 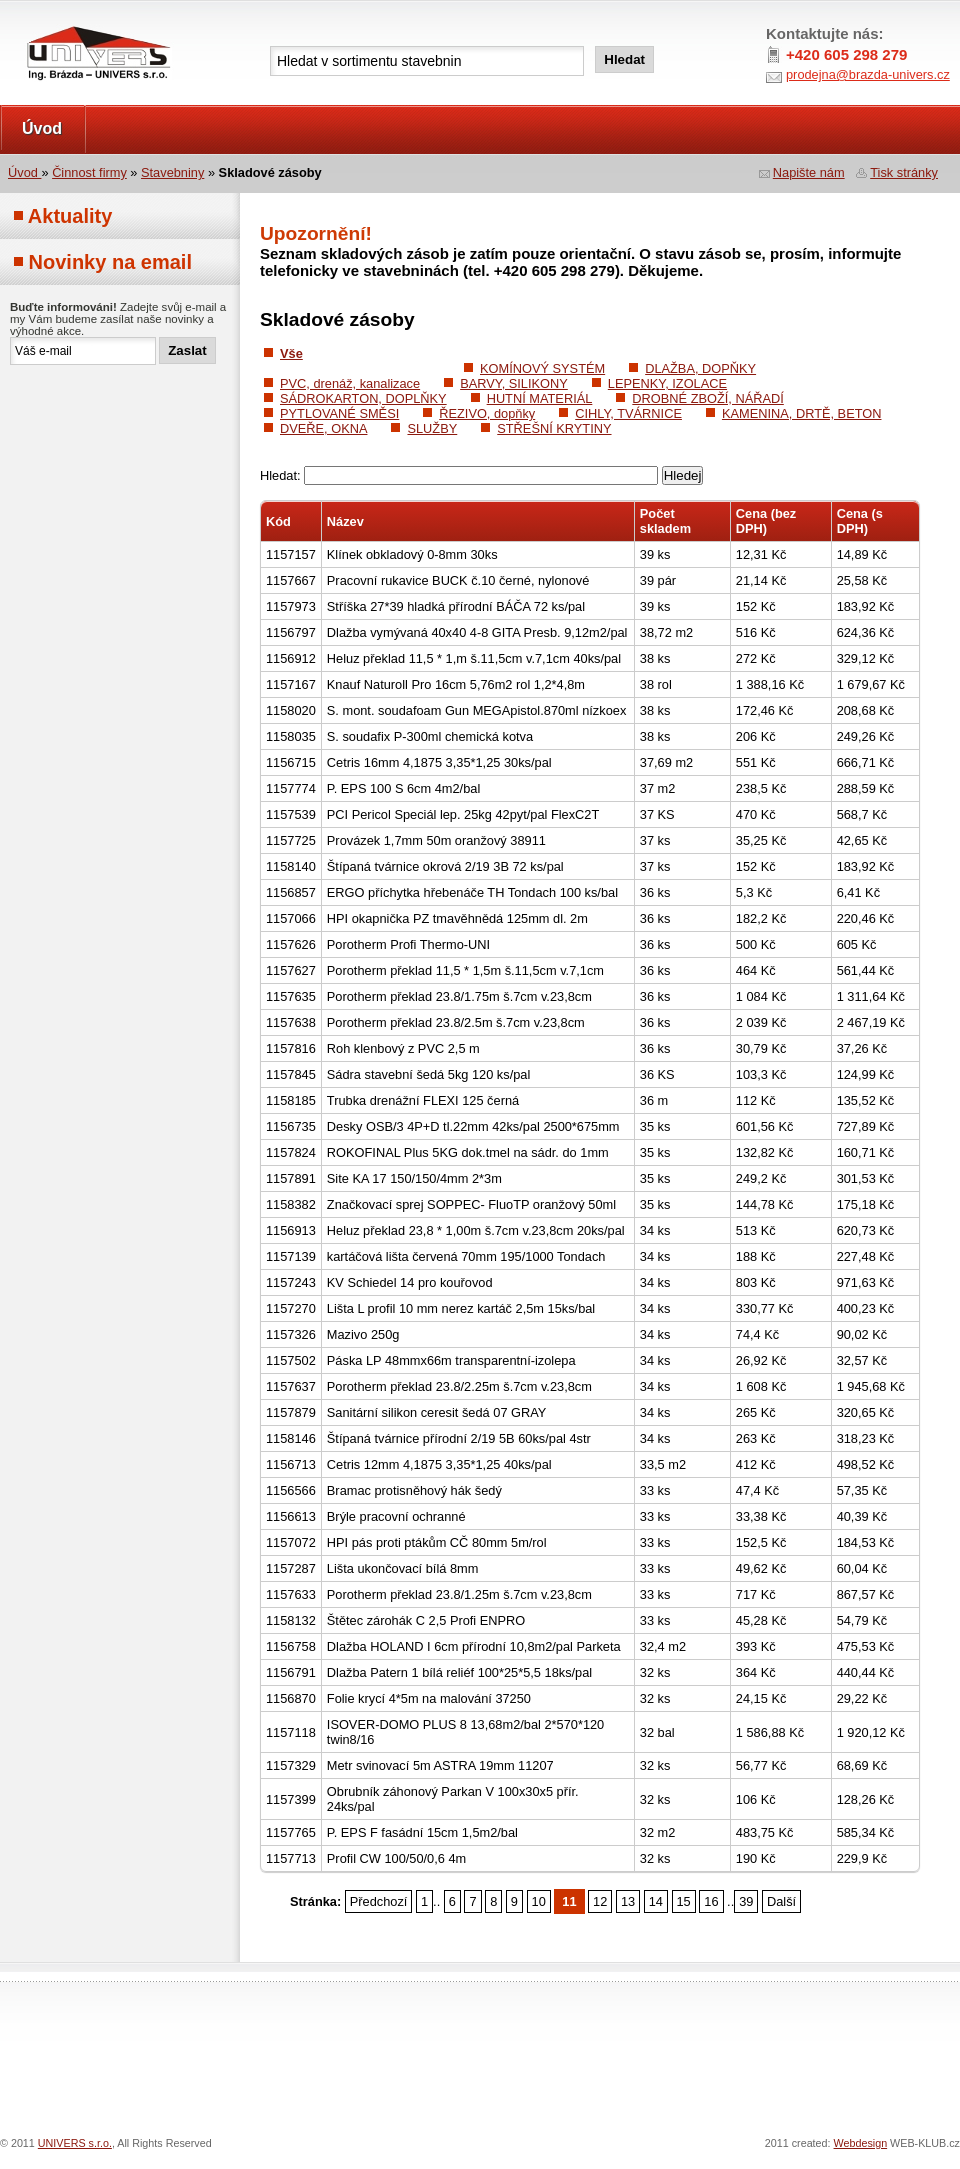 I want to click on DLAŽBA, DOPŇKY, so click(x=700, y=368).